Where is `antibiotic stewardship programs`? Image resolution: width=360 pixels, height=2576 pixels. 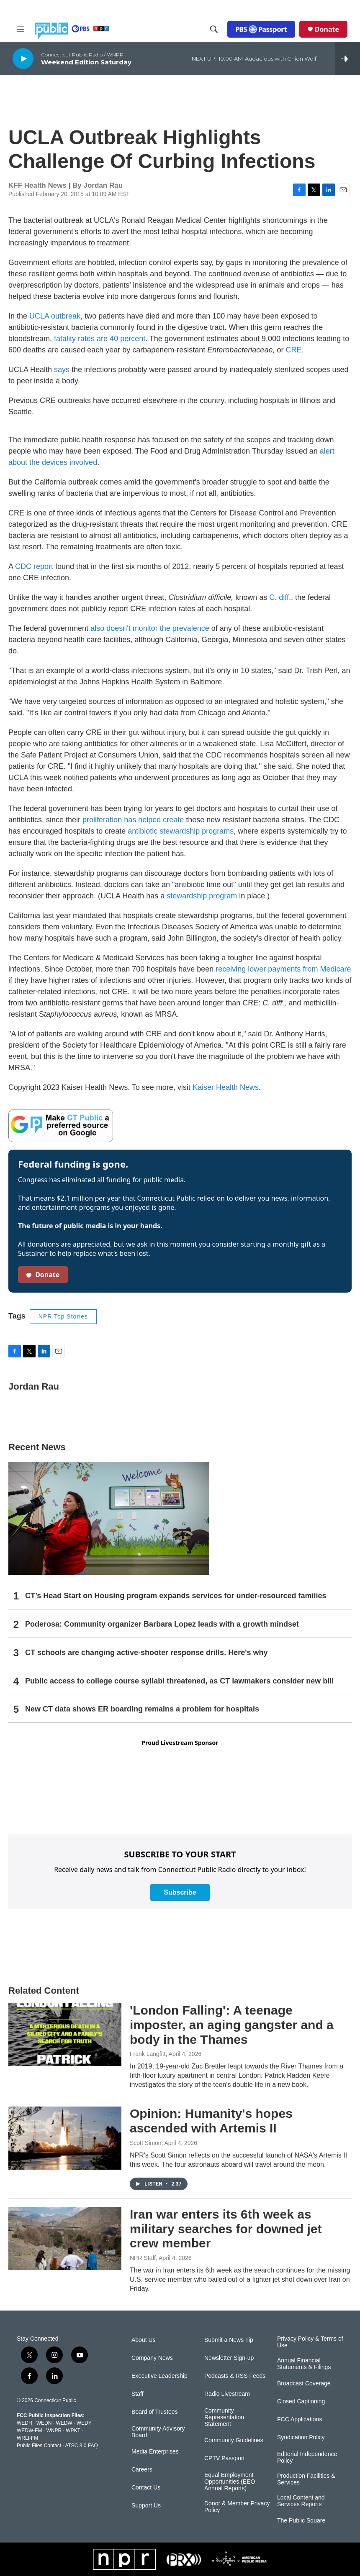
antibiotic stewardship programs is located at coordinates (181, 831).